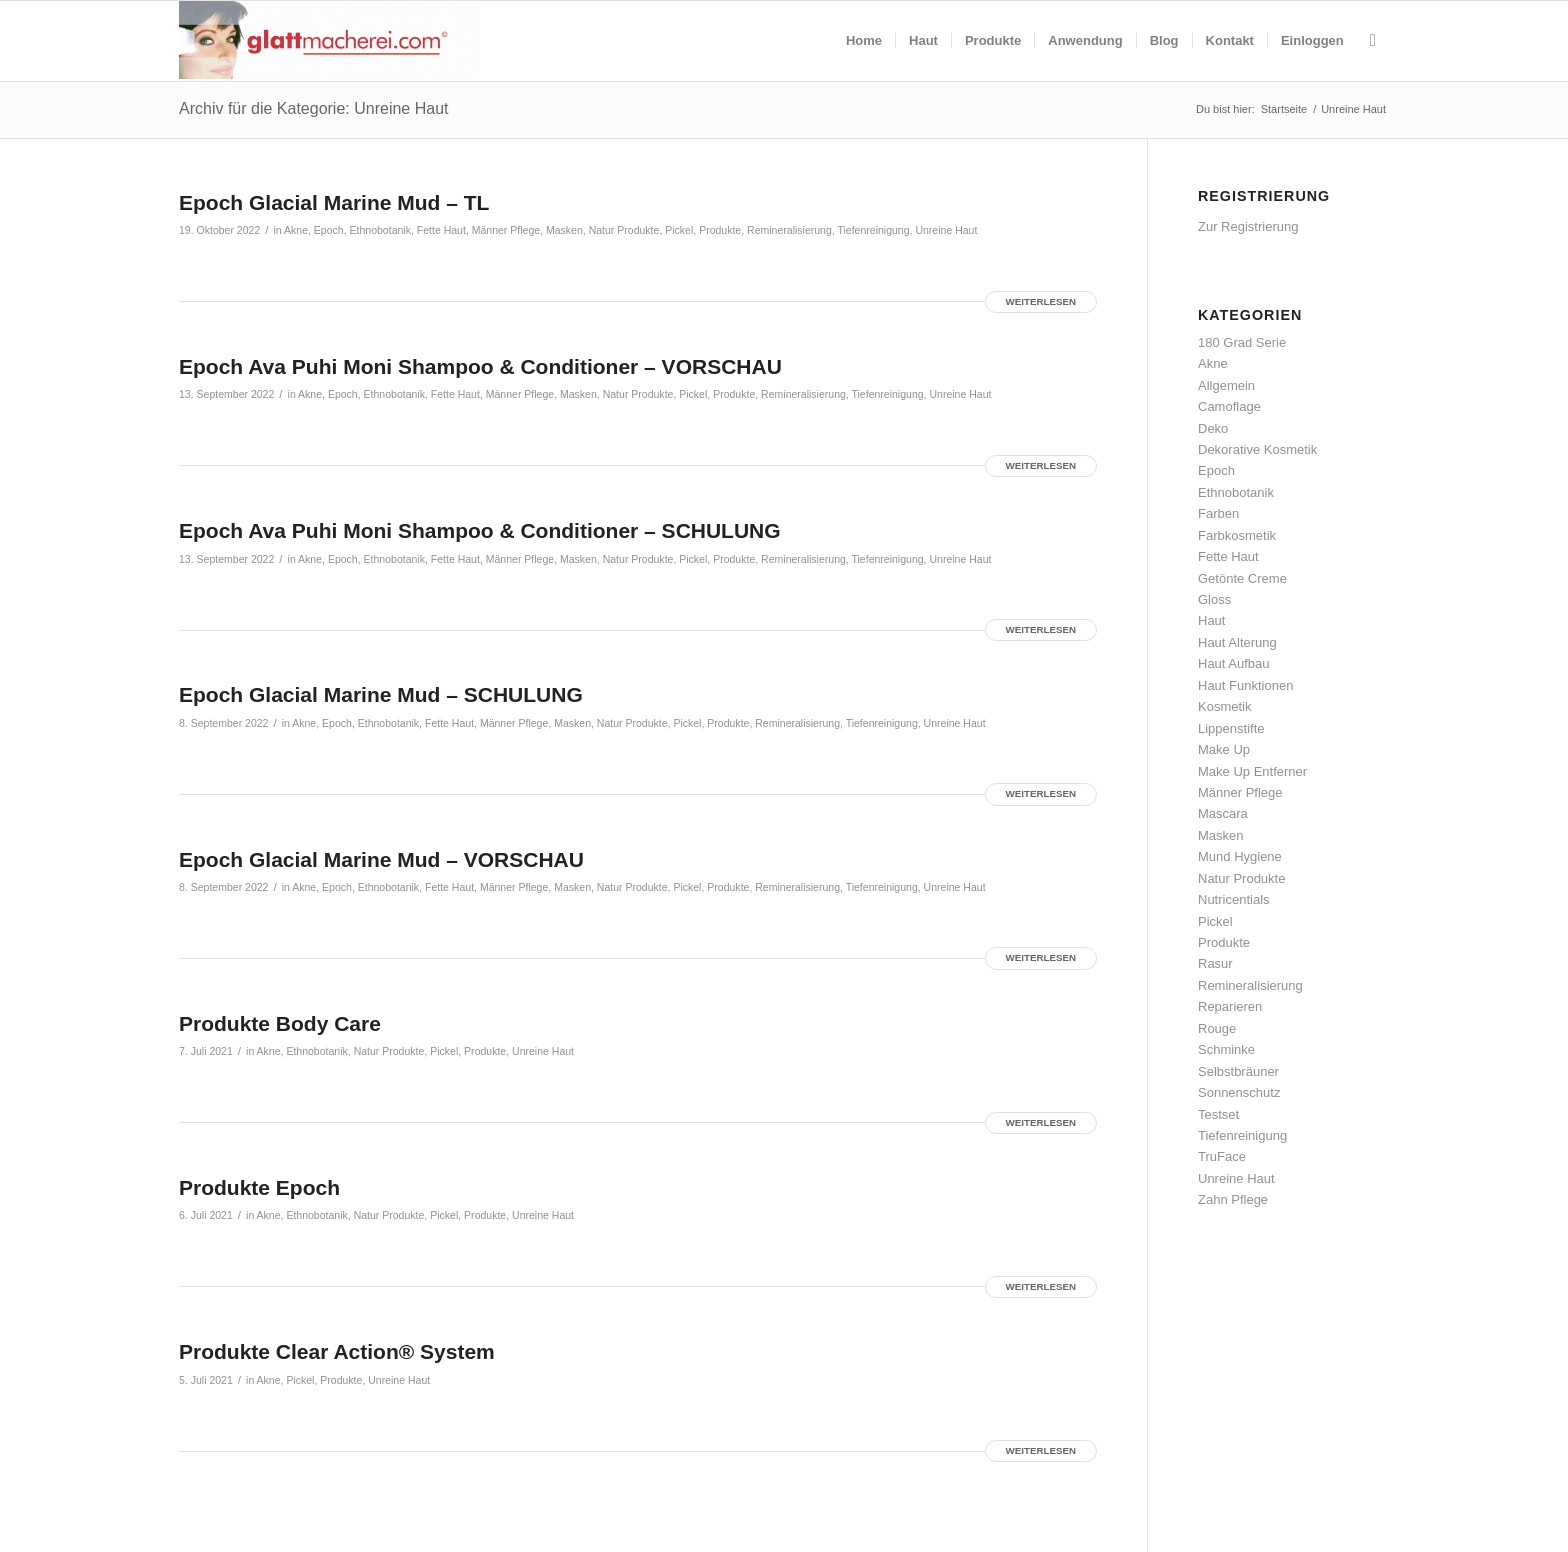 The height and width of the screenshot is (1552, 1568). I want to click on Rouge, so click(1217, 1028).